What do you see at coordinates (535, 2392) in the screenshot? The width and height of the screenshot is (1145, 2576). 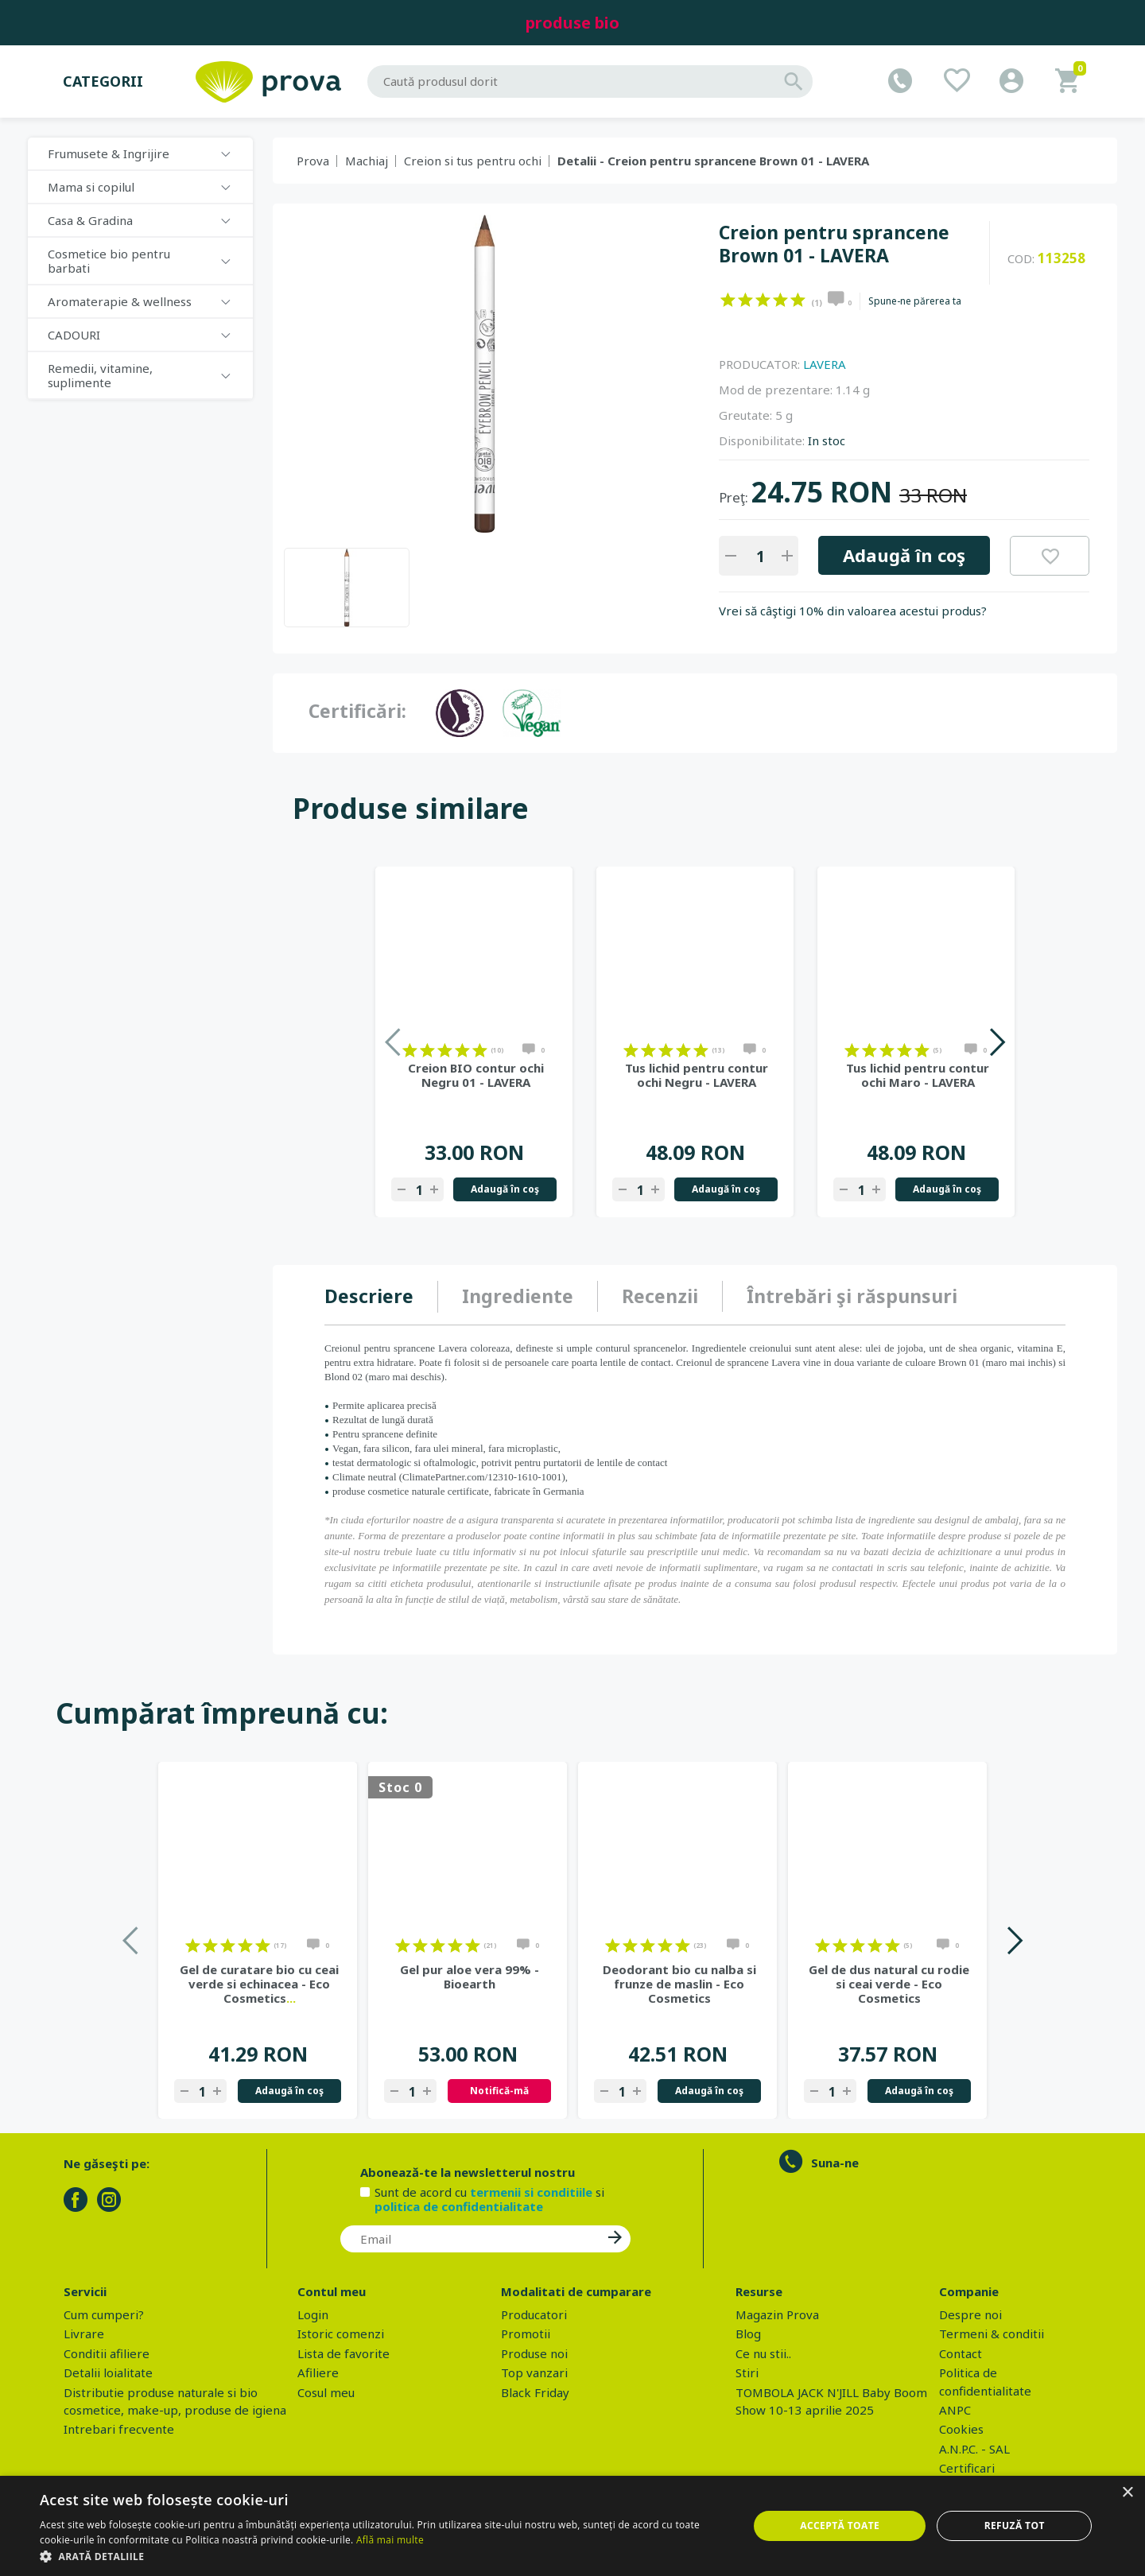 I see `Black Friday` at bounding box center [535, 2392].